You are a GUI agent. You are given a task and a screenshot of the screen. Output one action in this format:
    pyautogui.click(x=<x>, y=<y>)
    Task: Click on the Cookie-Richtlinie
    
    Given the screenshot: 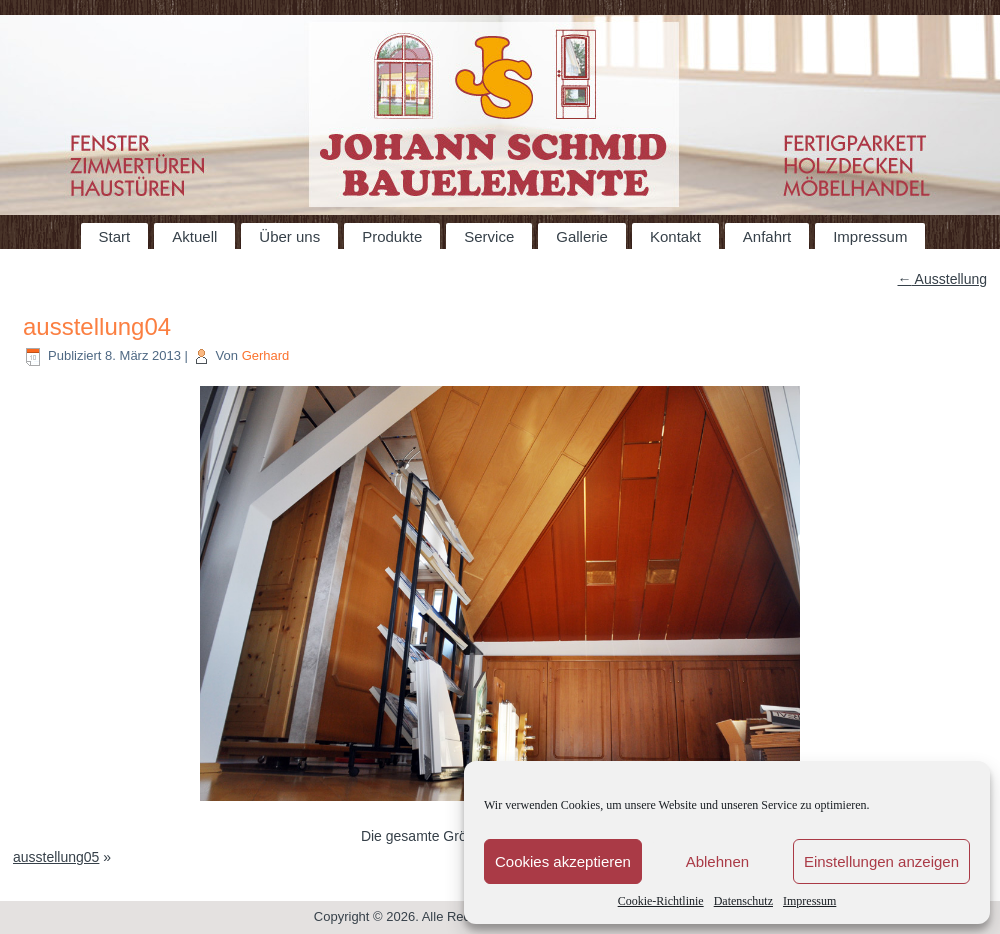 What is the action you would take?
    pyautogui.click(x=661, y=901)
    